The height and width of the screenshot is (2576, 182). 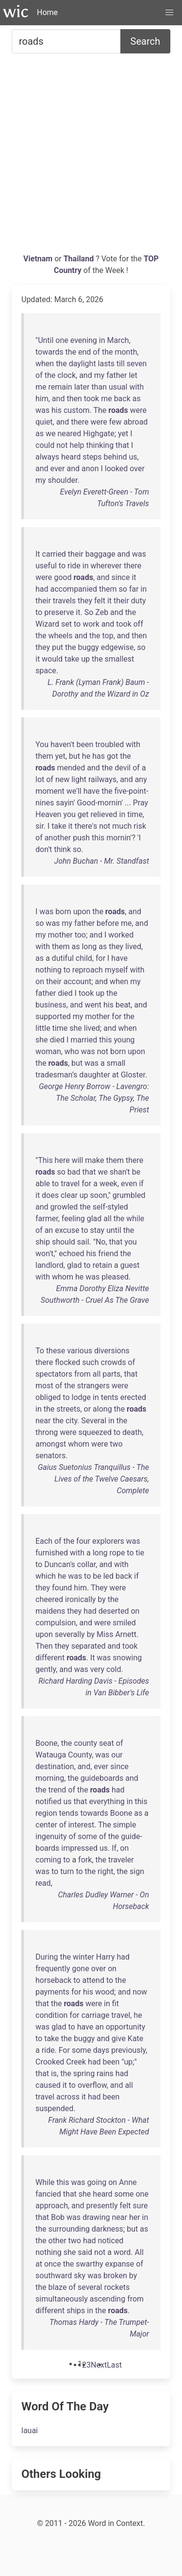 What do you see at coordinates (108, 1576) in the screenshot?
I see `led` at bounding box center [108, 1576].